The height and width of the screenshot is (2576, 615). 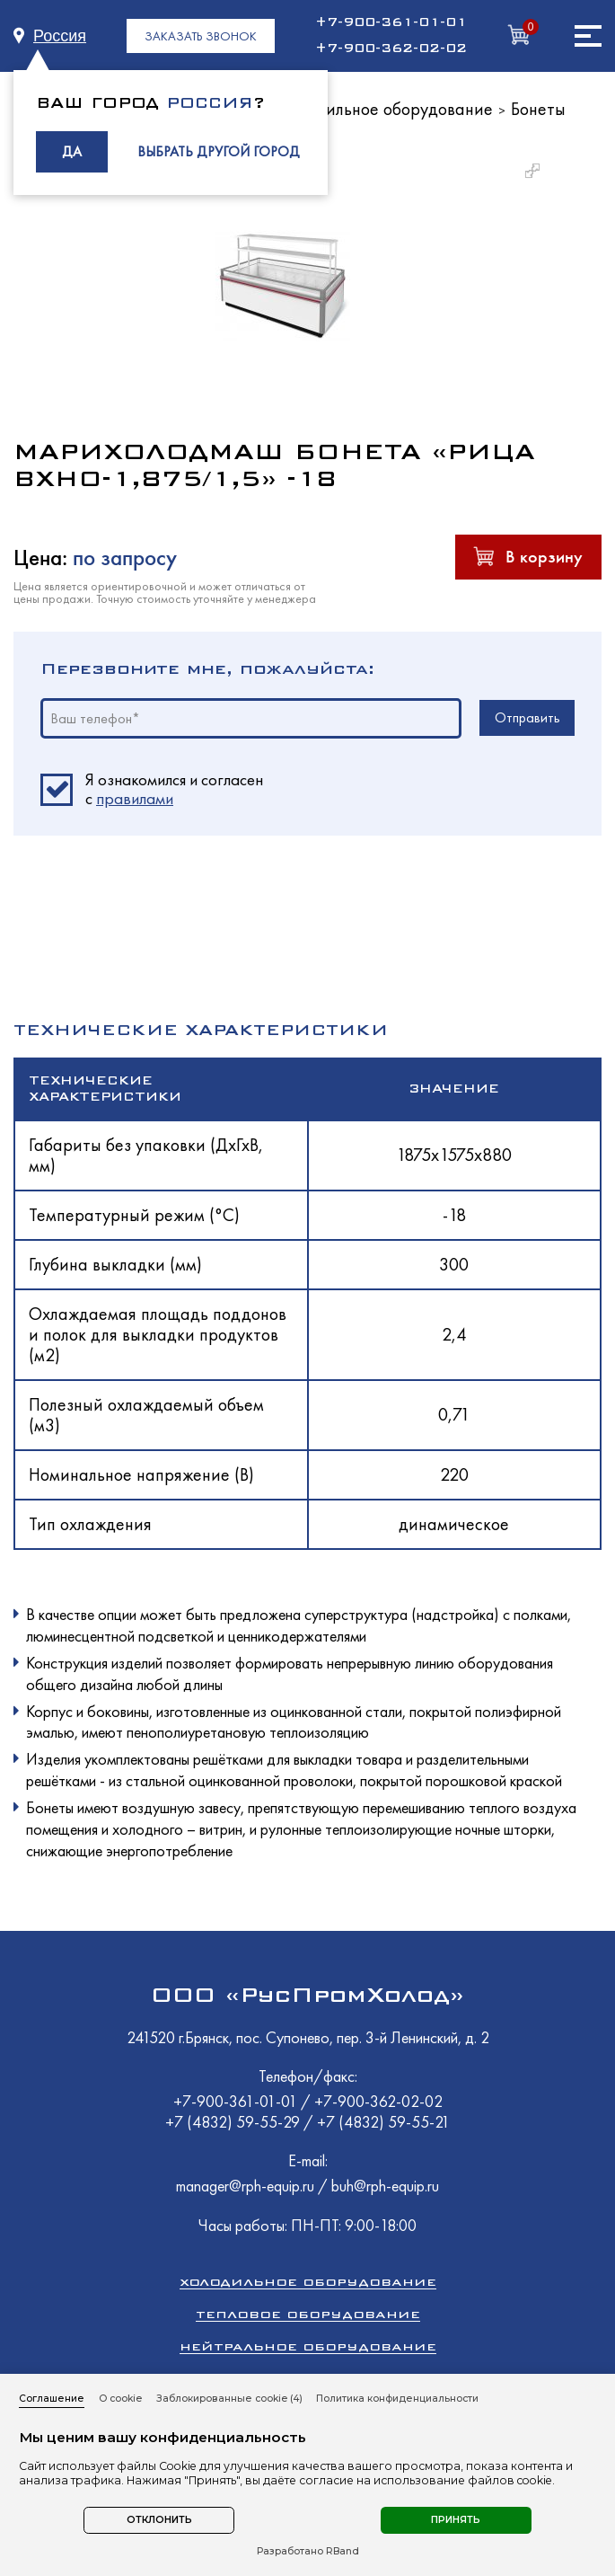 I want to click on buh@rph-equip.ru, so click(x=385, y=2185).